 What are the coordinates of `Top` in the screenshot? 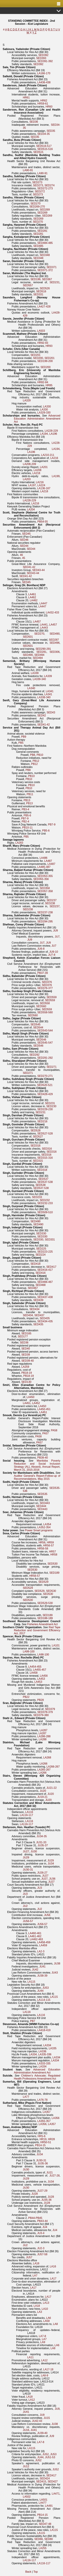 It's located at (35, 2571).